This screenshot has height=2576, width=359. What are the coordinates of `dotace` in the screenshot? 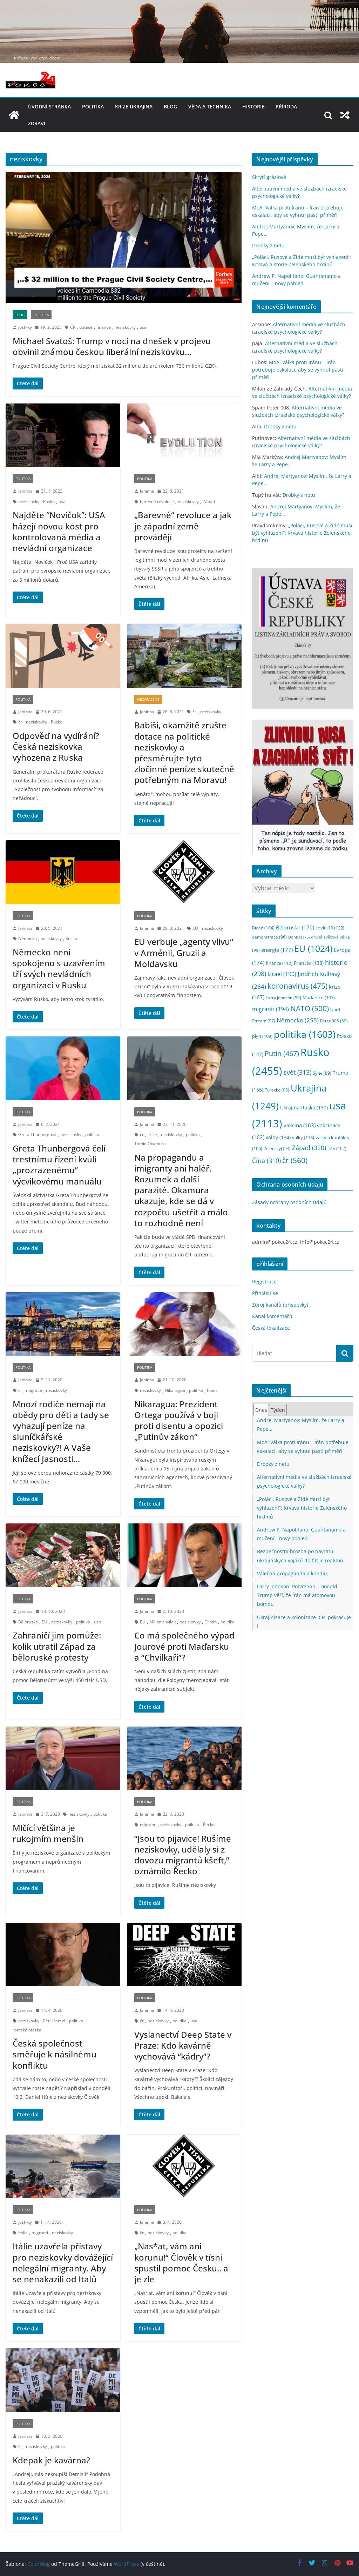 It's located at (86, 327).